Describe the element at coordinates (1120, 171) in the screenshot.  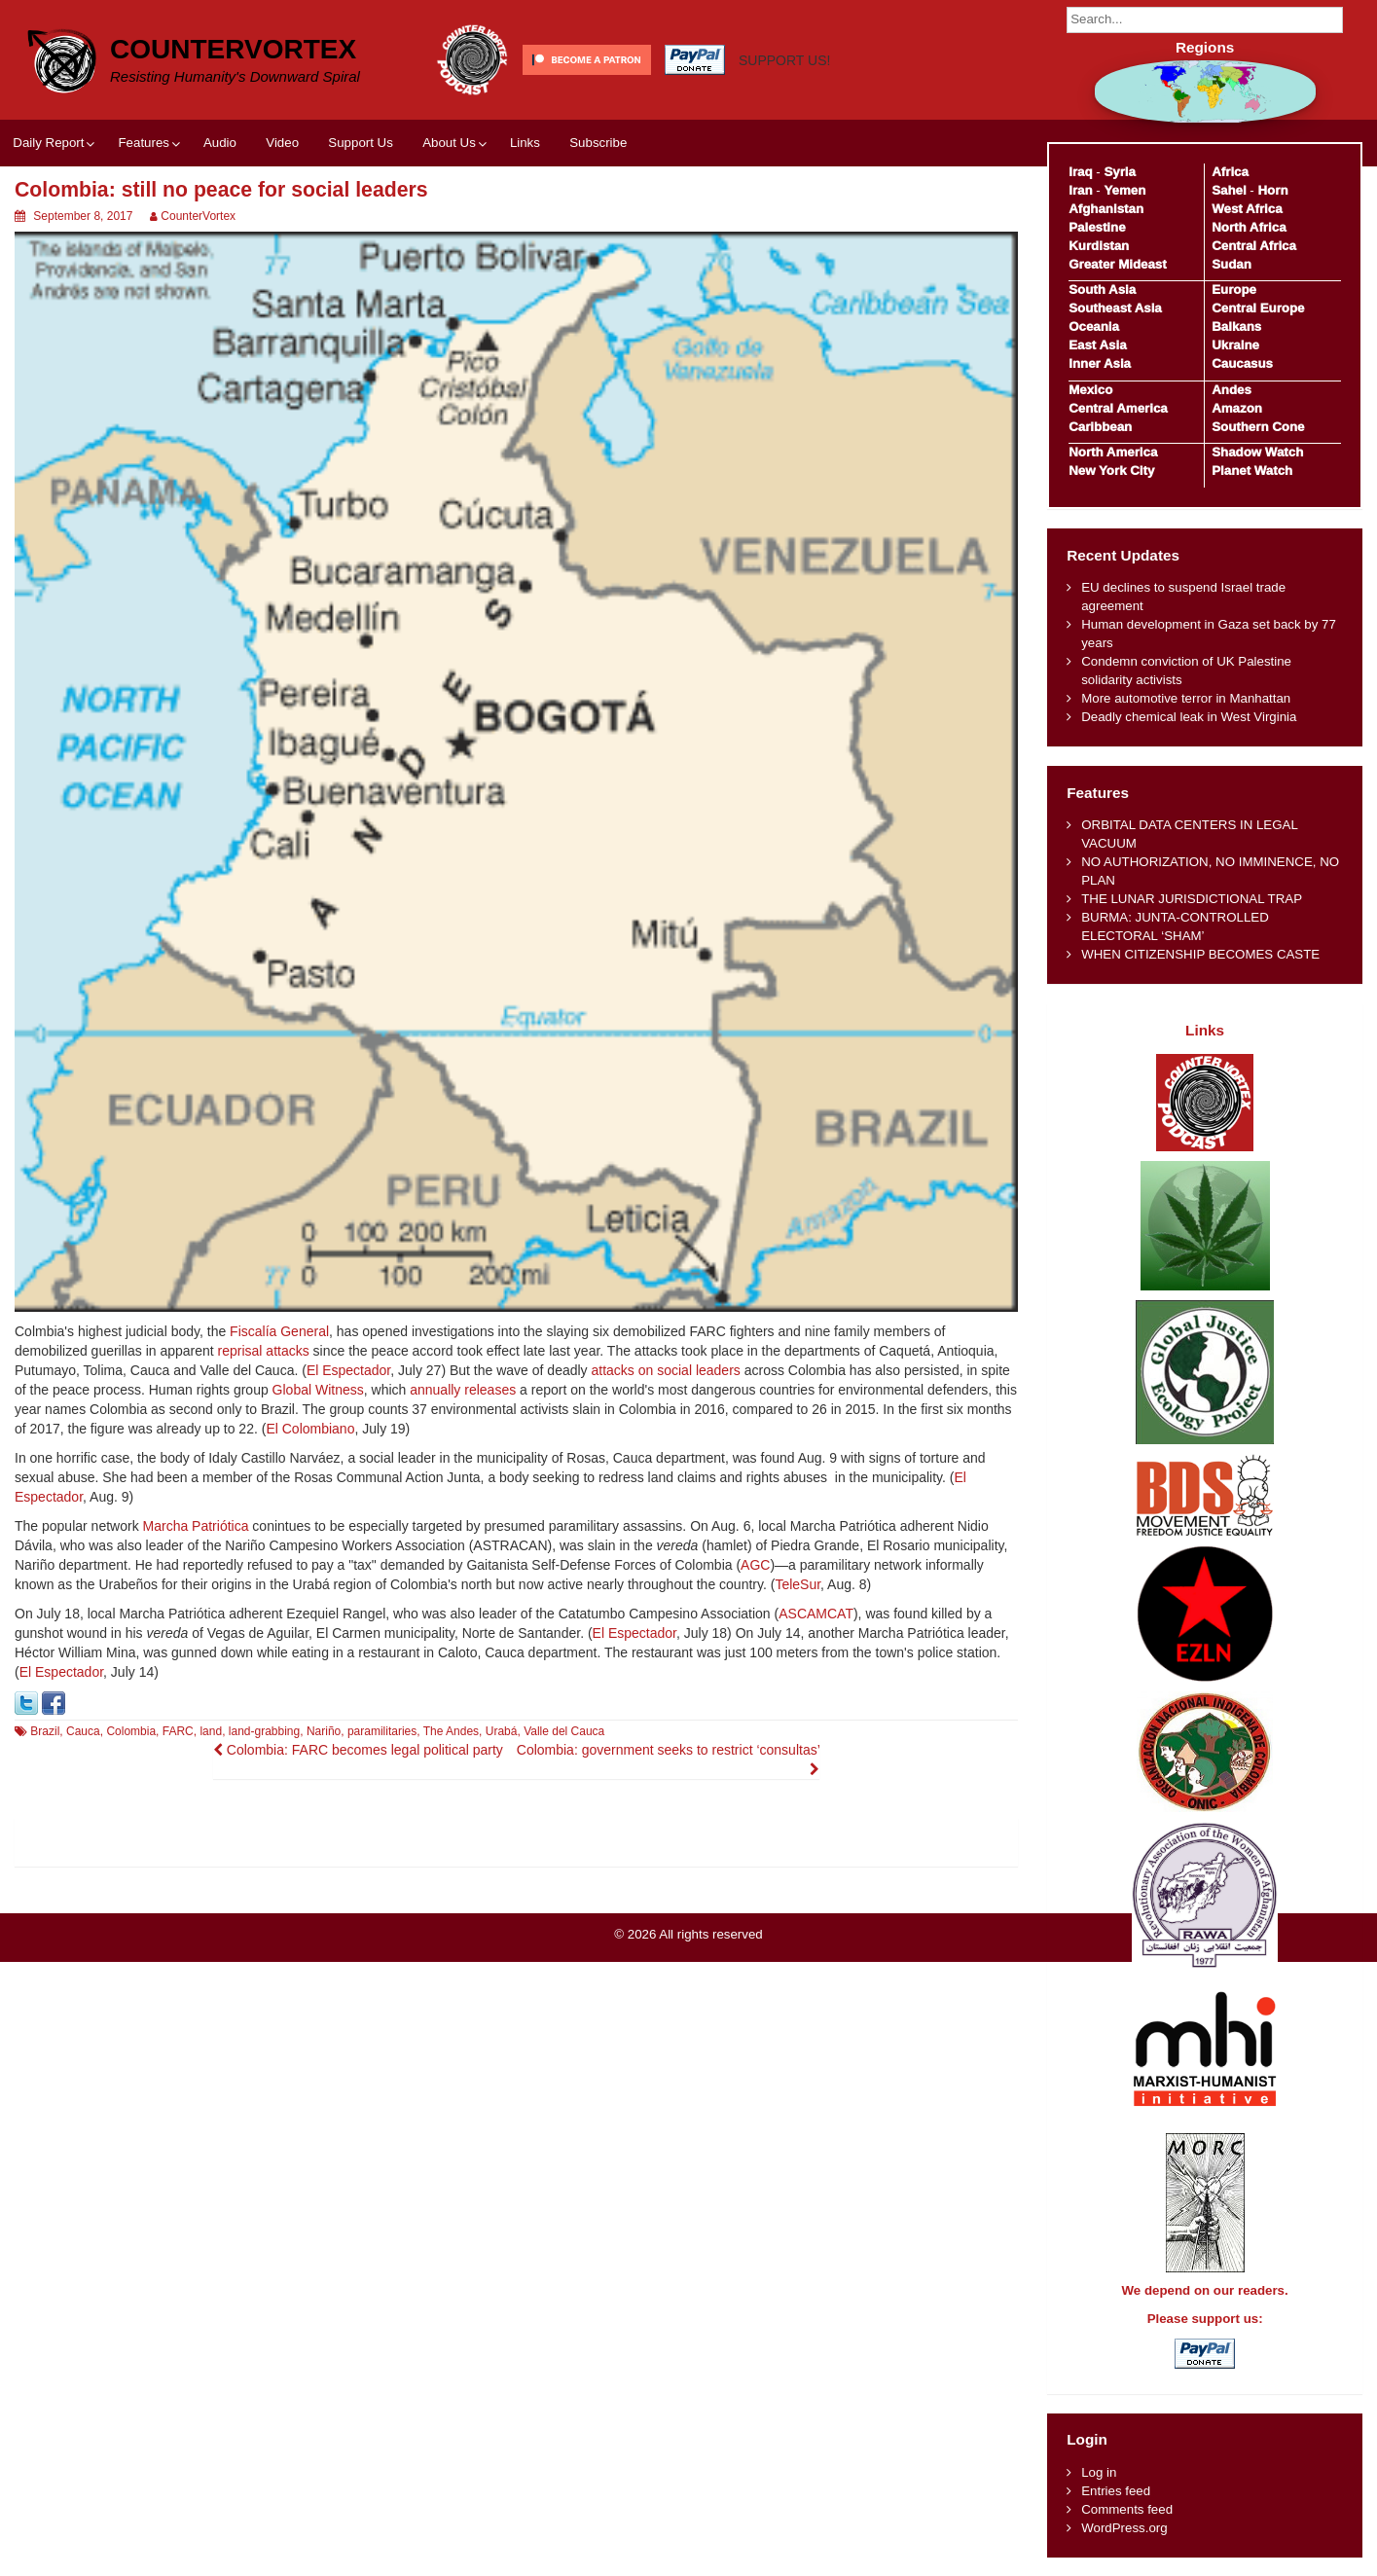
I see `Syria` at that location.